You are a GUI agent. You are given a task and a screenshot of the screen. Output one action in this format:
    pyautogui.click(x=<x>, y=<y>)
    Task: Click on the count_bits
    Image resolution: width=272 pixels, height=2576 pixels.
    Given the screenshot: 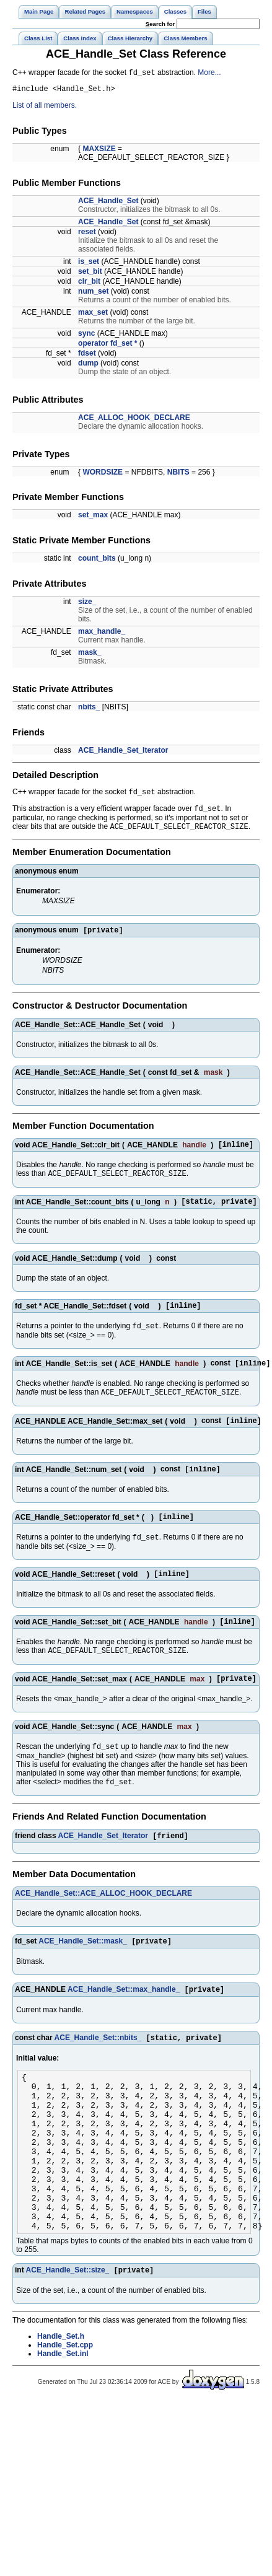 What is the action you would take?
    pyautogui.click(x=97, y=561)
    